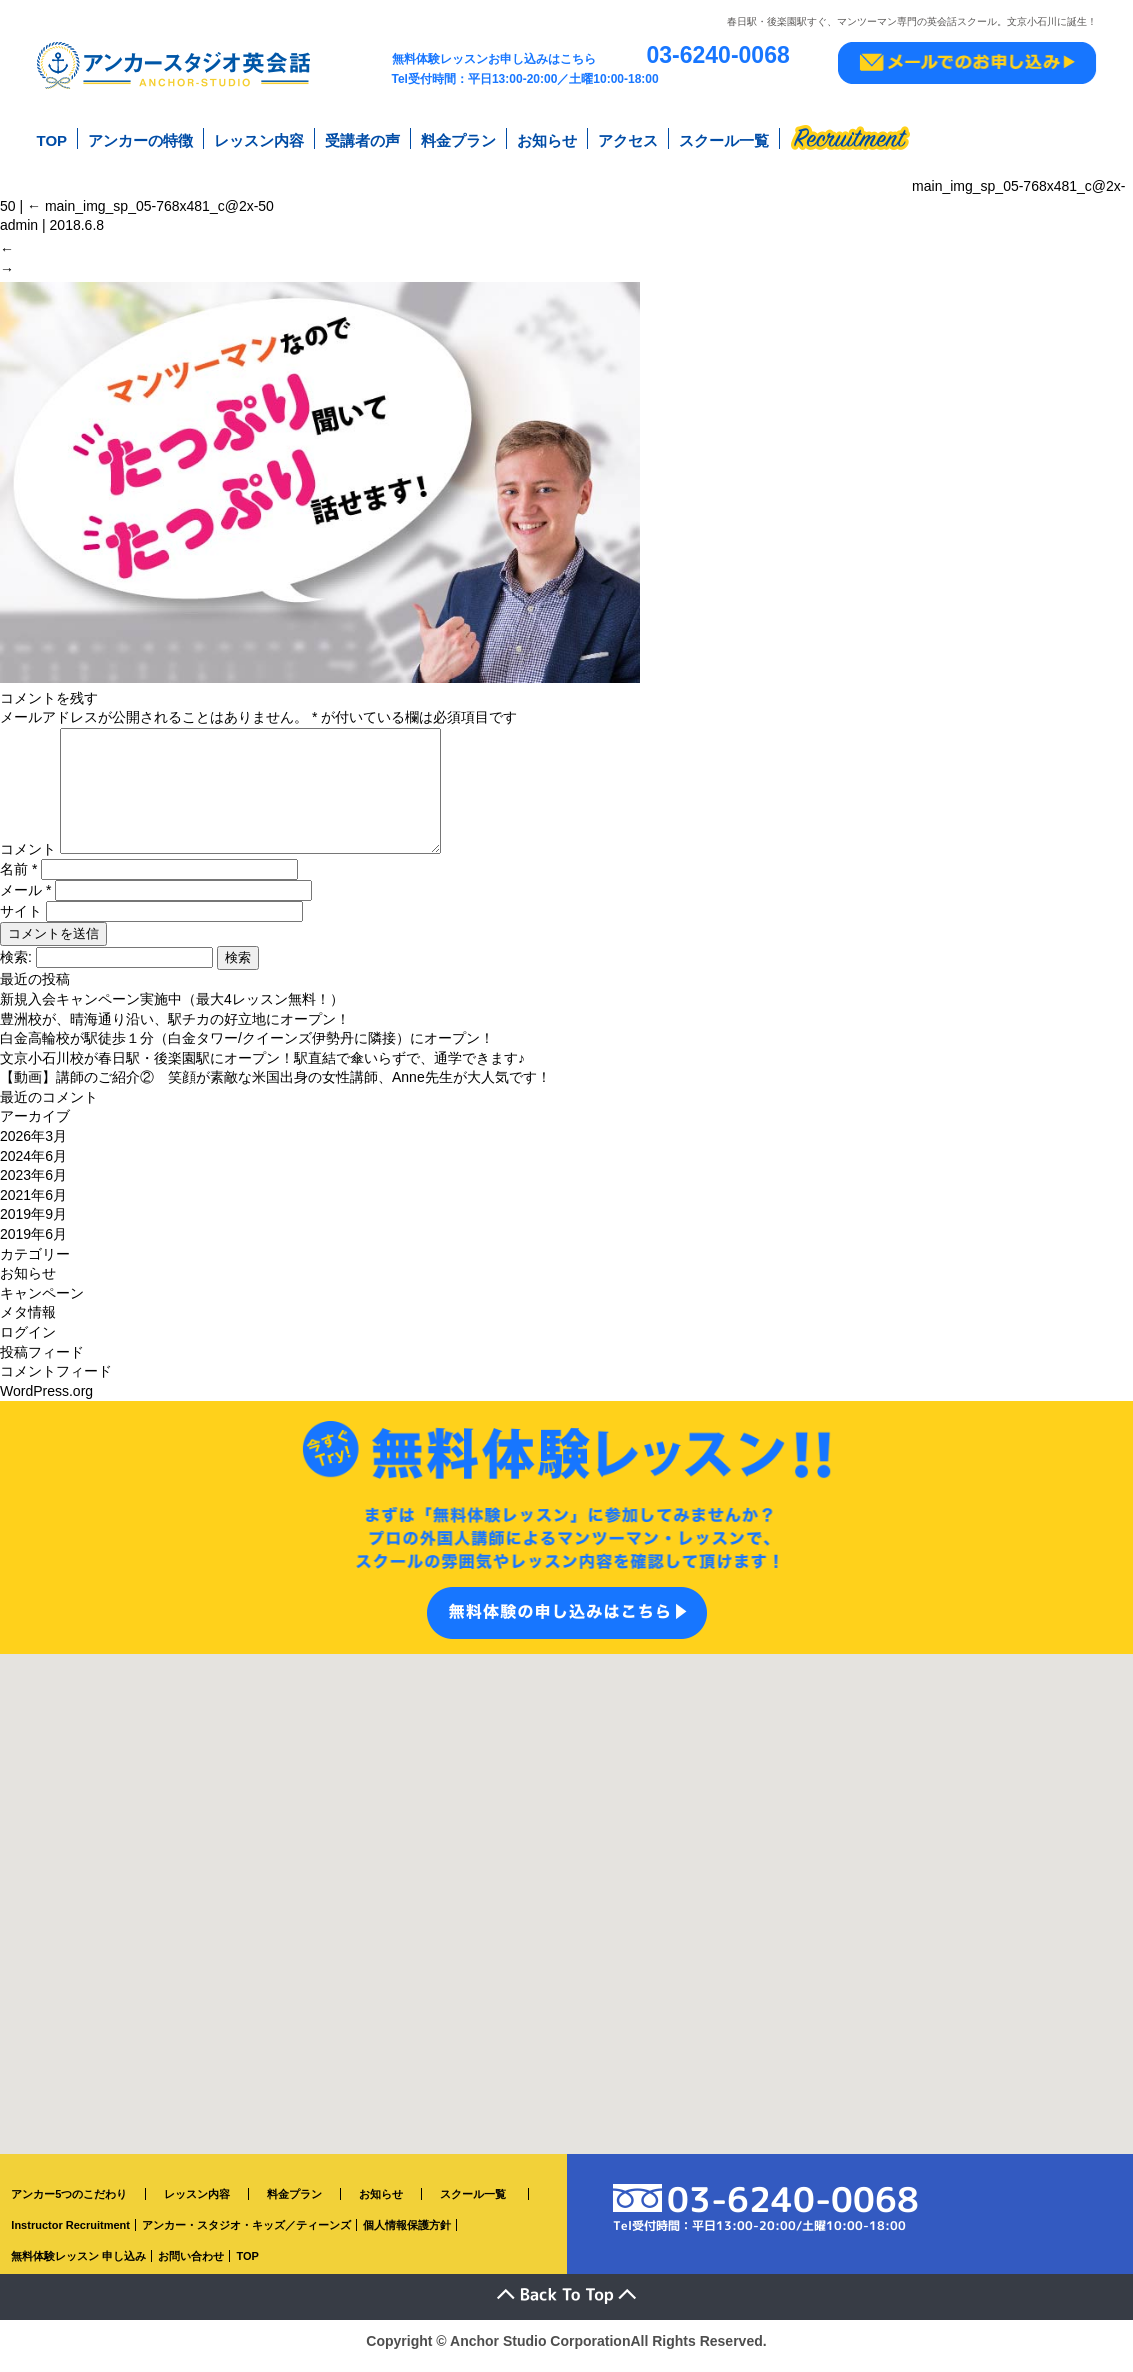 The height and width of the screenshot is (2372, 1133). I want to click on アンカーの特徴, so click(140, 138).